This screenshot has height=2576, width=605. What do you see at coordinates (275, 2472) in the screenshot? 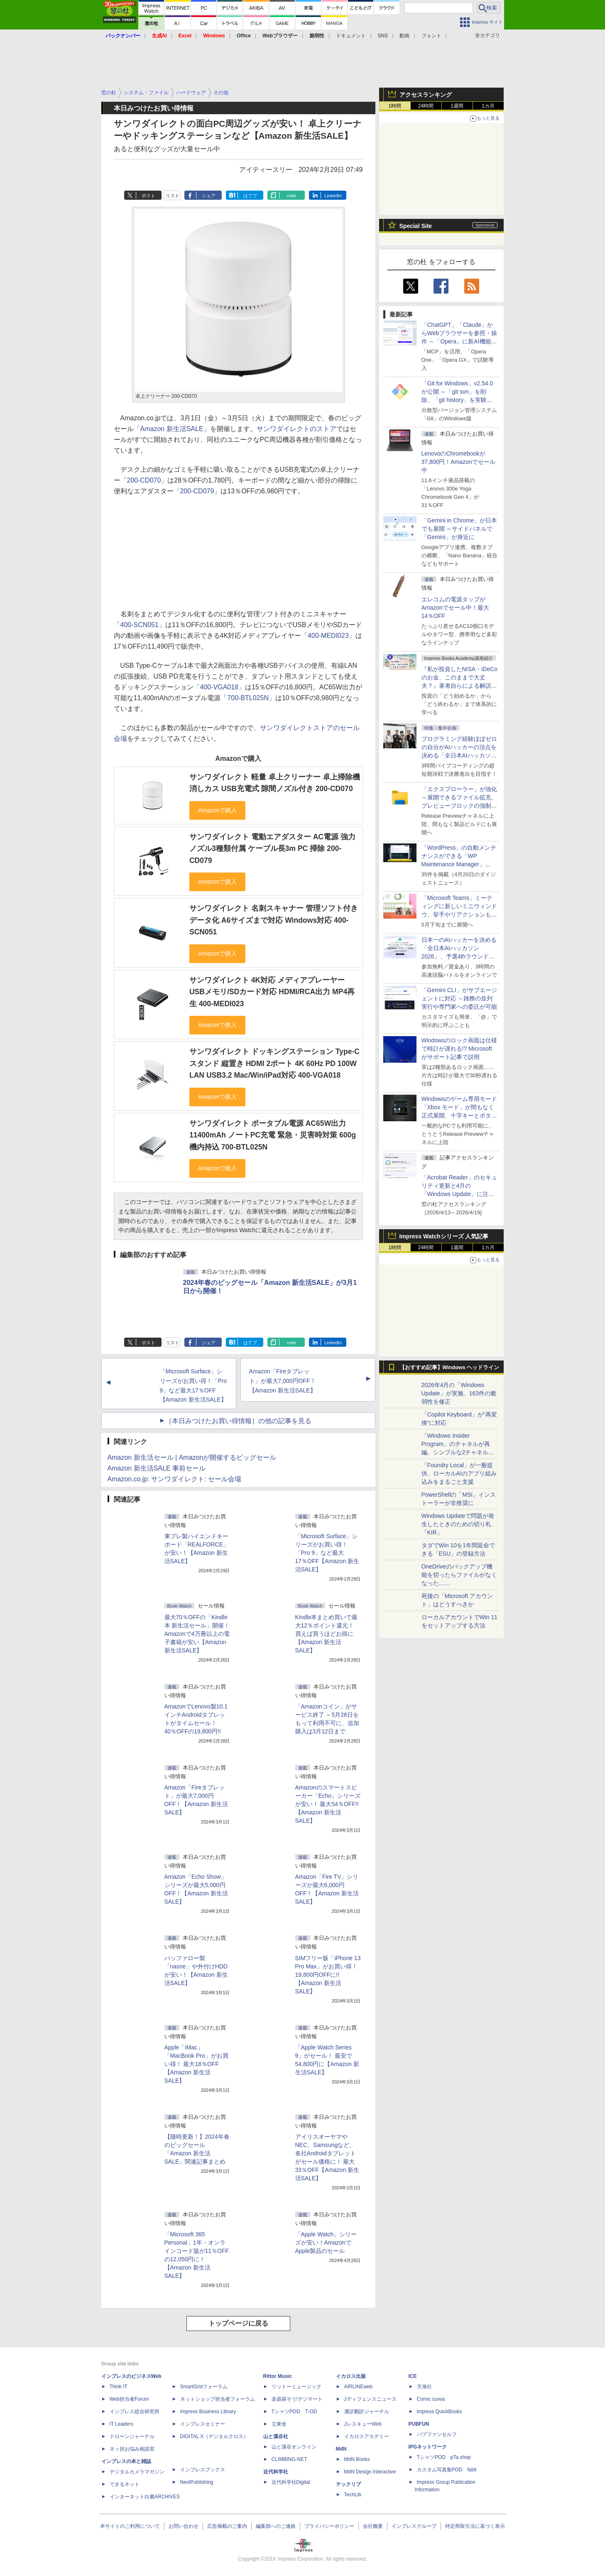
I see `近代科学社` at bounding box center [275, 2472].